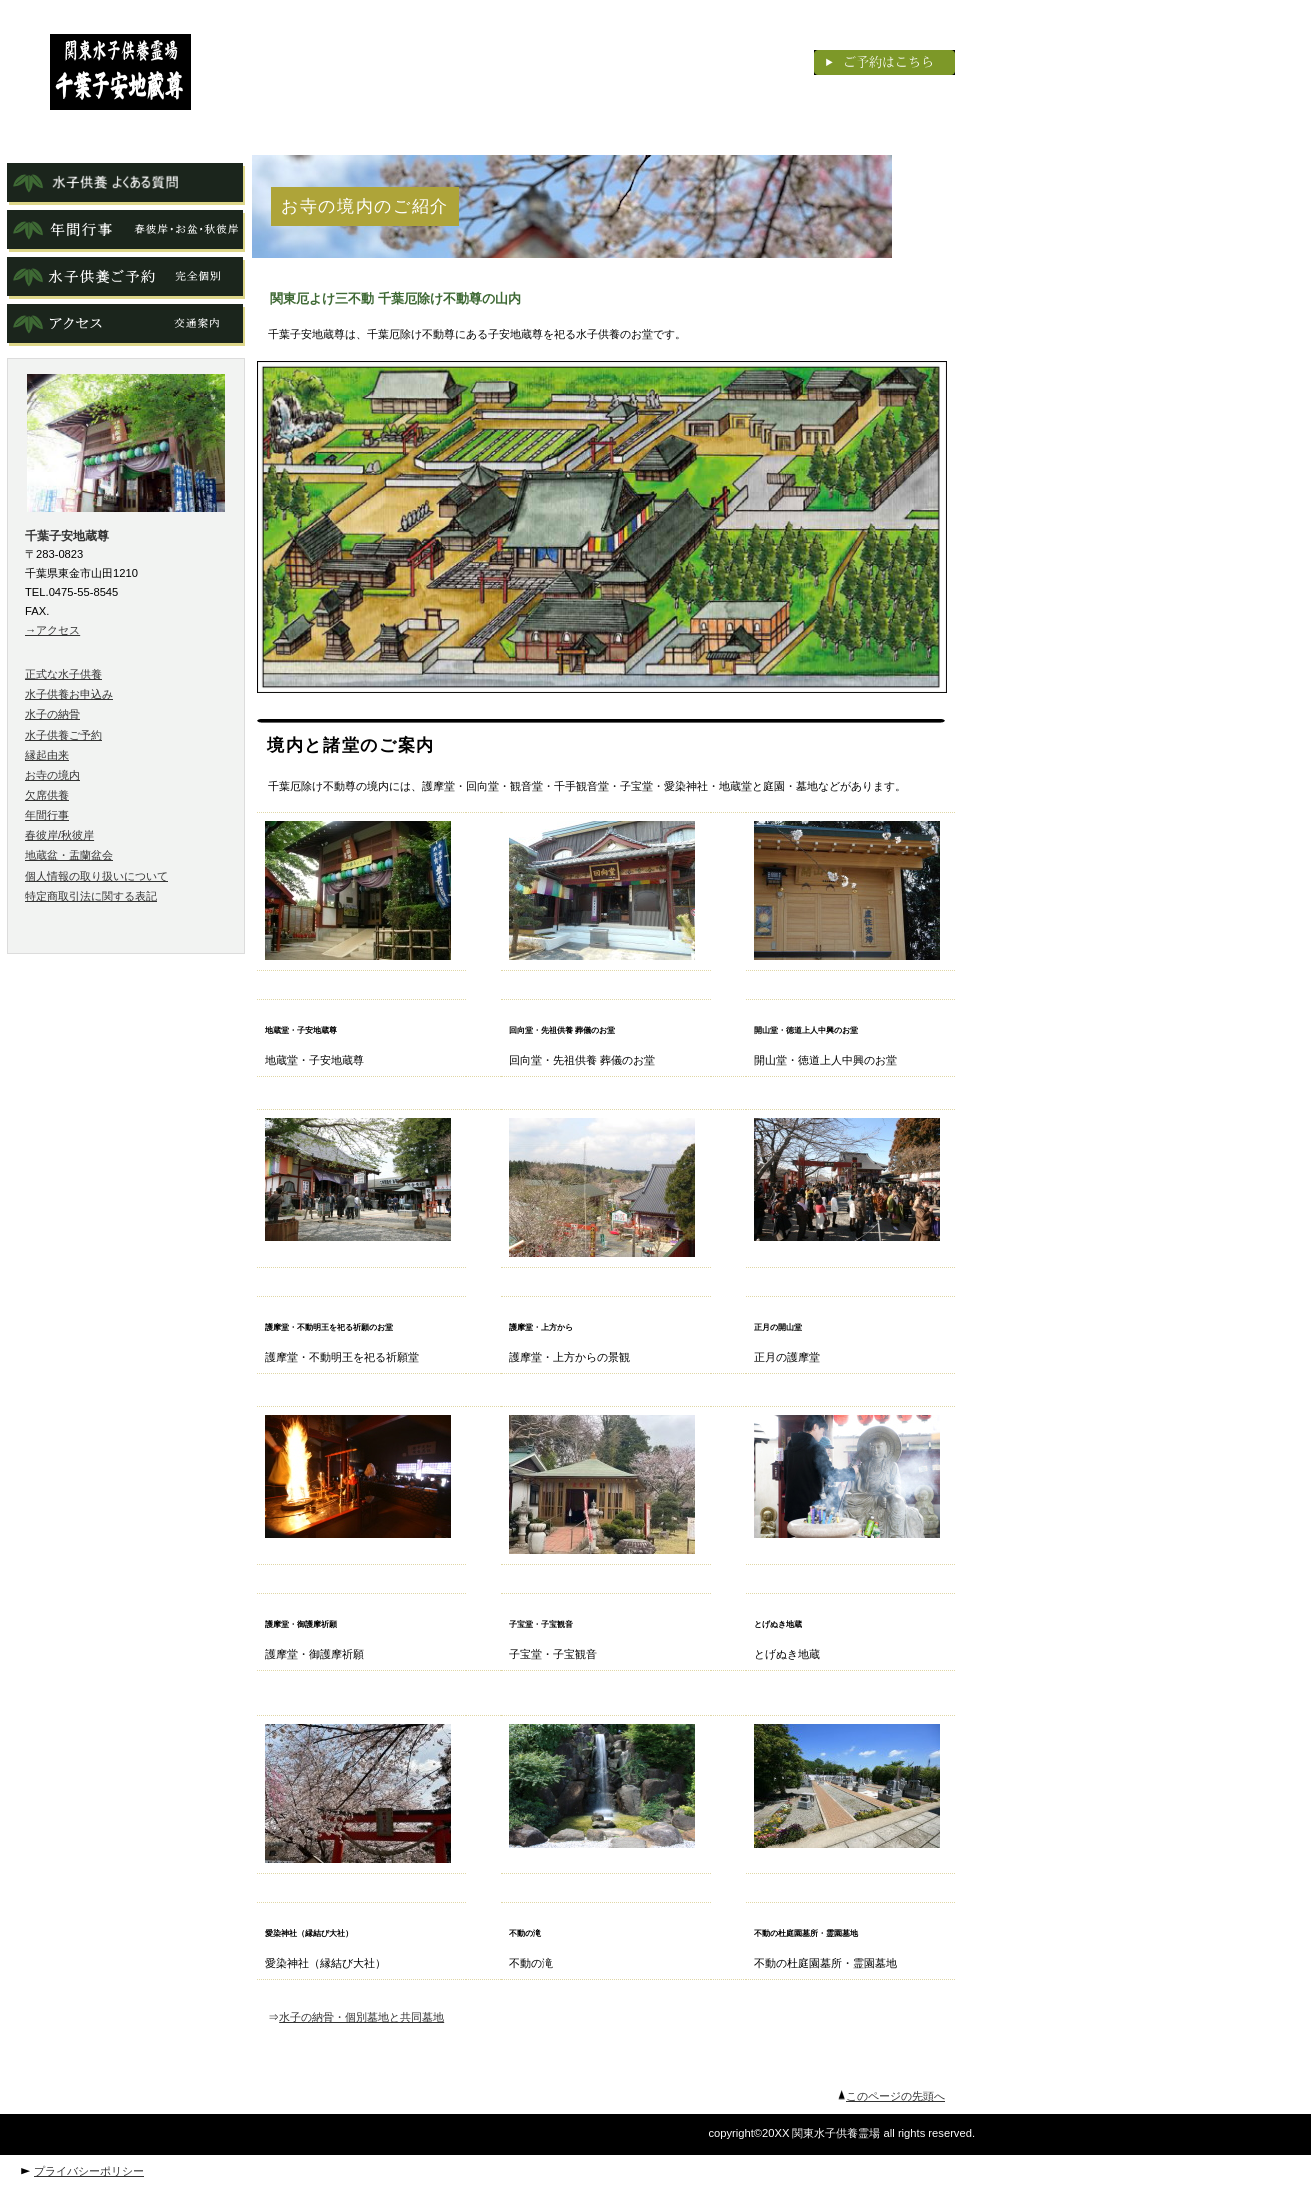 This screenshot has height=2198, width=1311. Describe the element at coordinates (47, 795) in the screenshot. I see `欠席供養` at that location.